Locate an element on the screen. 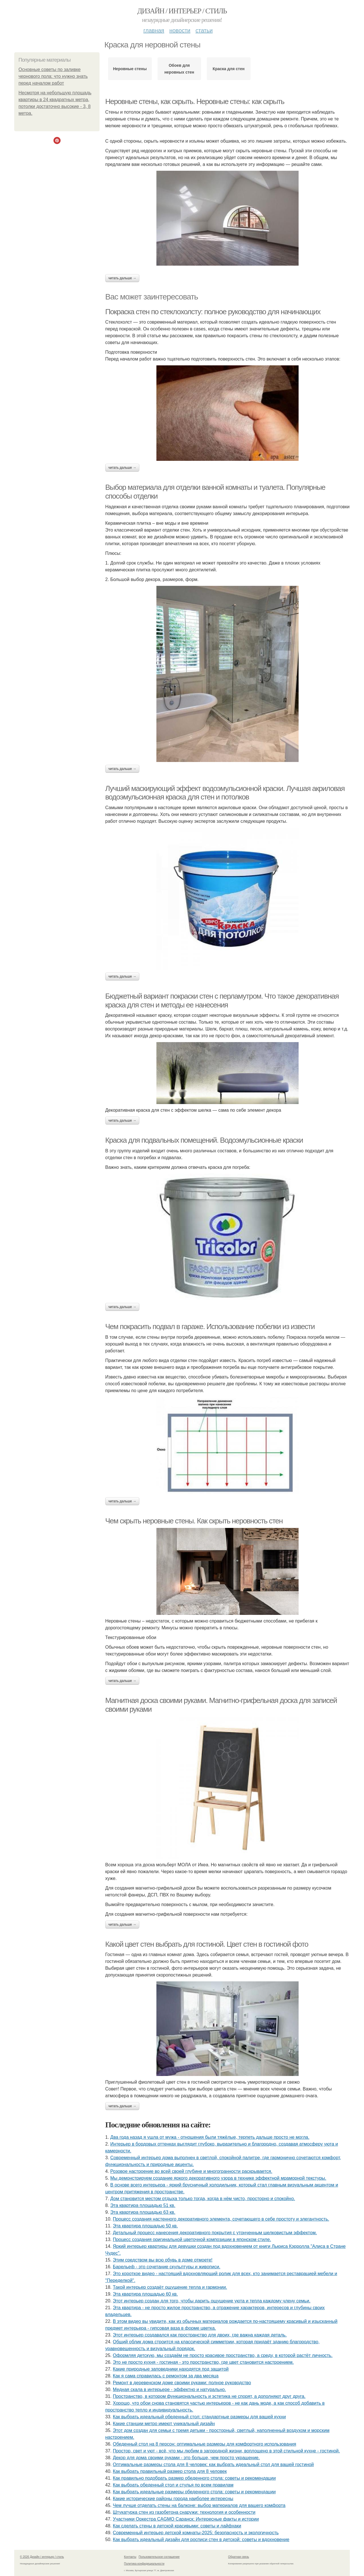 Image resolution: width=364 pixels, height=2576 pixels. Главная is located at coordinates (153, 30).